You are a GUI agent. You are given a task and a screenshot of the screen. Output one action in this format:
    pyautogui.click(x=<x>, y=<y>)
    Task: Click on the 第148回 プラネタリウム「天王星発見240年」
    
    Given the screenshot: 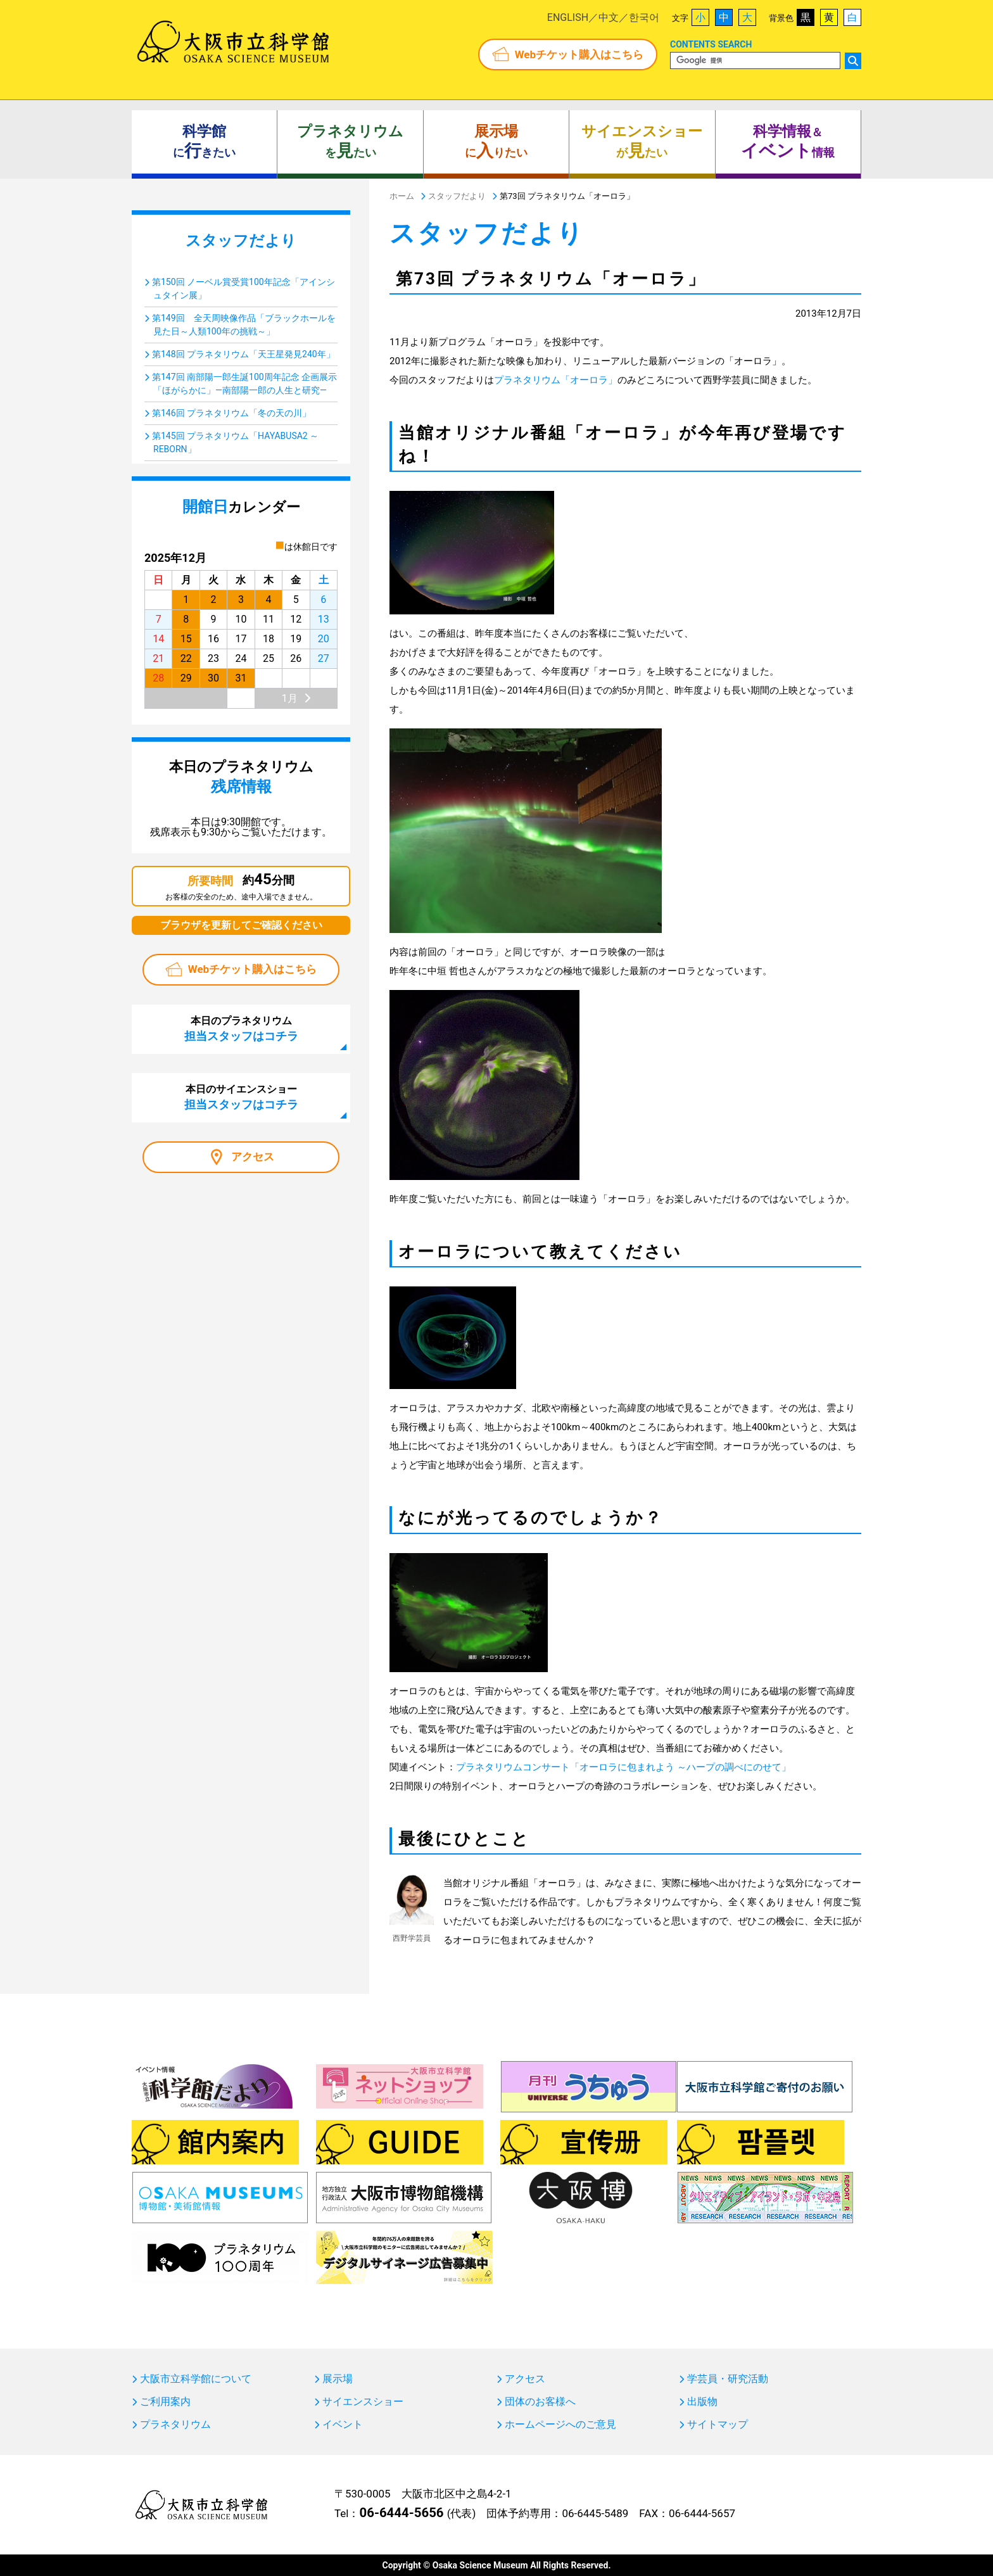 What is the action you would take?
    pyautogui.click(x=243, y=354)
    